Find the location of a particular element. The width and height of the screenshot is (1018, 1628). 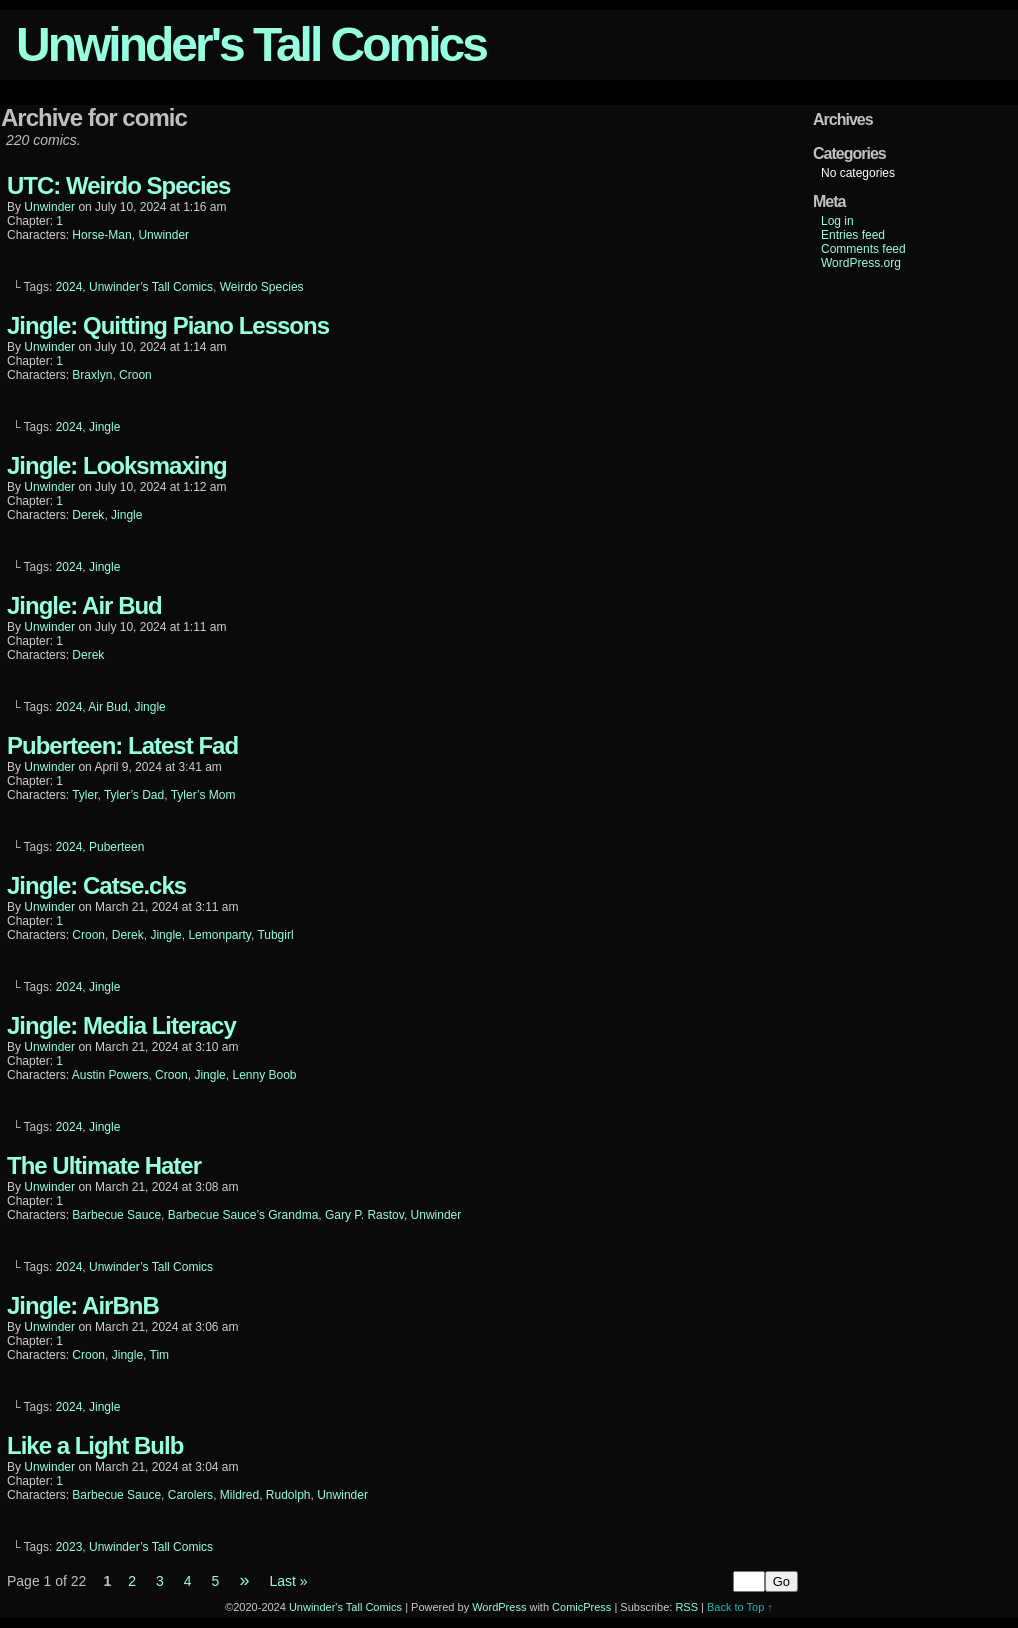

Jingle: Air Bud is located at coordinates (84, 605).